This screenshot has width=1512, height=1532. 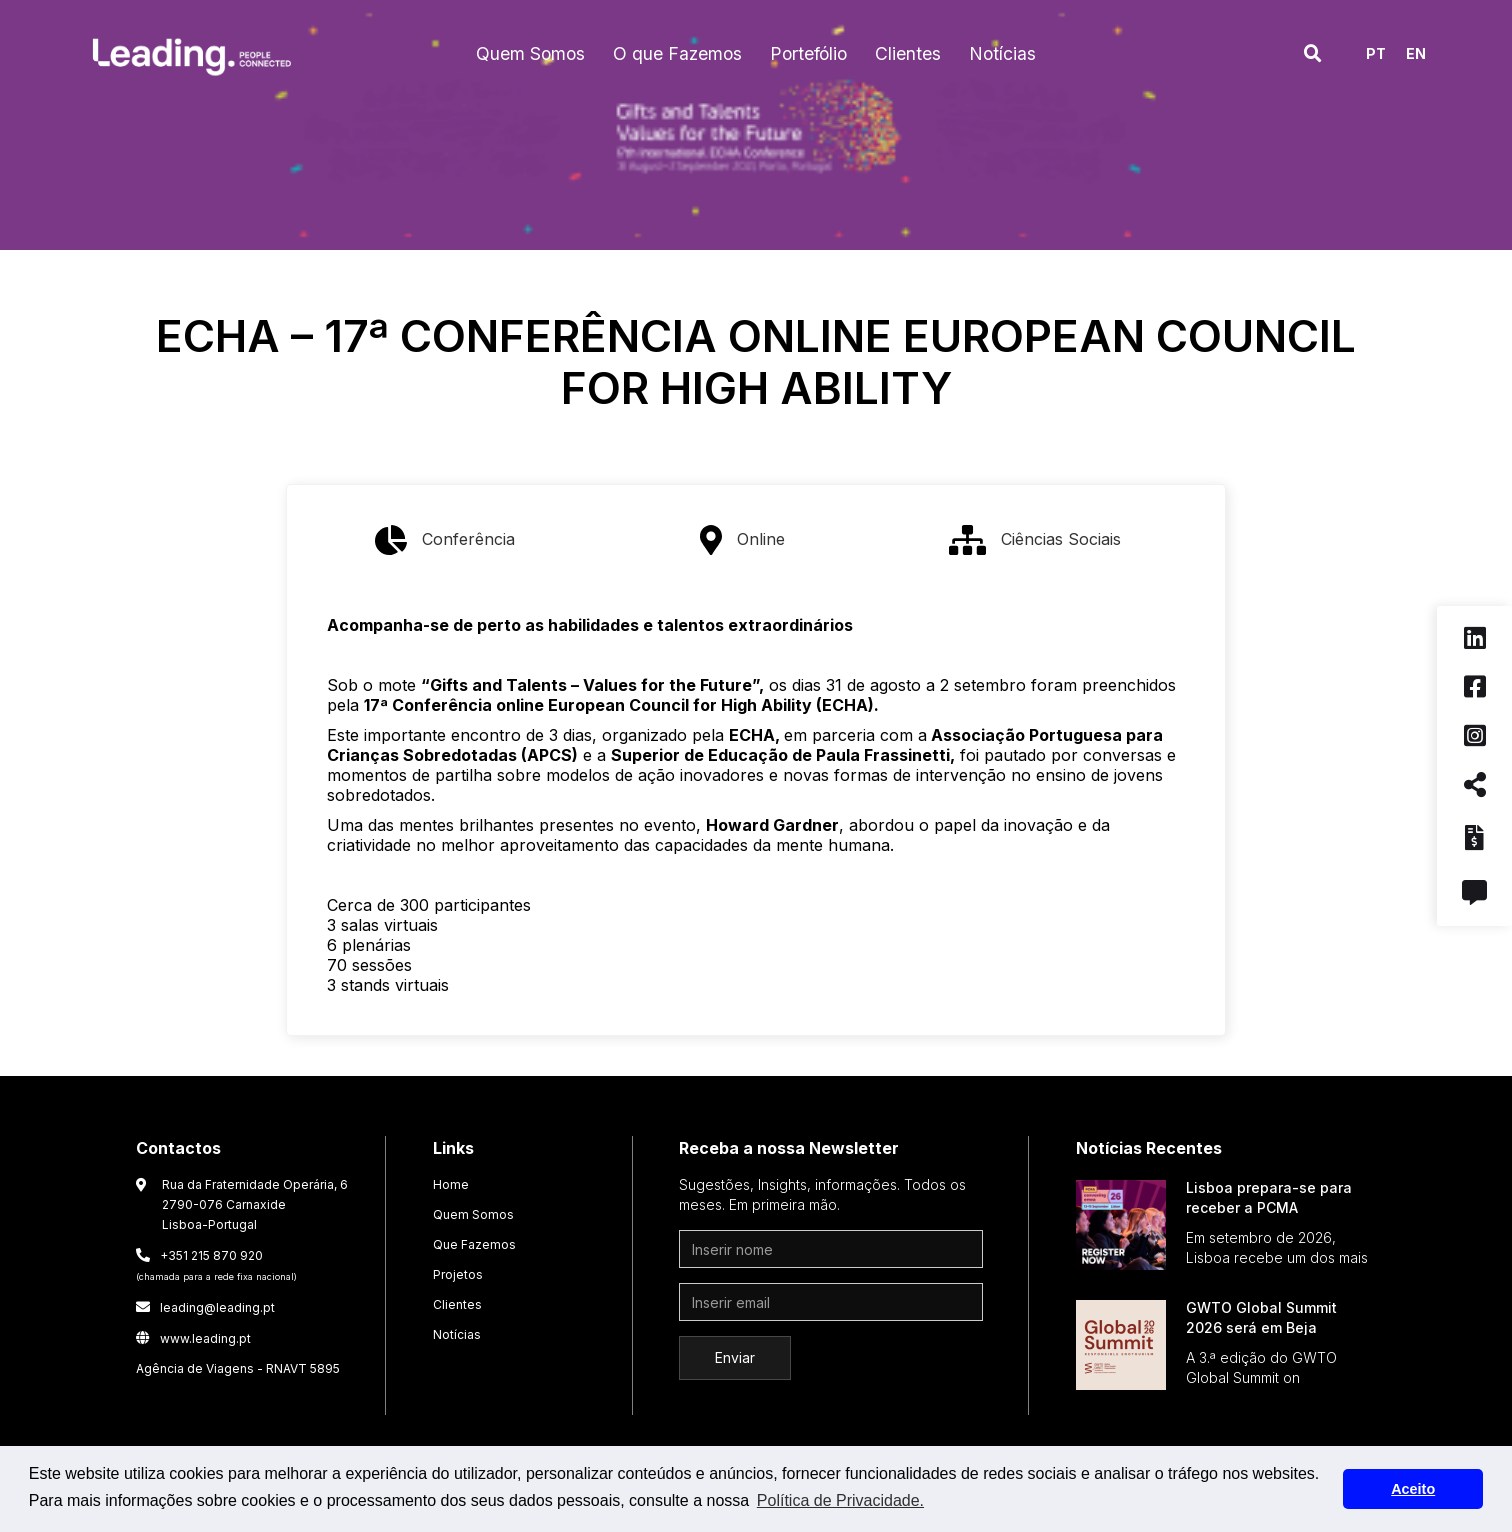 What do you see at coordinates (458, 1274) in the screenshot?
I see `Projetos` at bounding box center [458, 1274].